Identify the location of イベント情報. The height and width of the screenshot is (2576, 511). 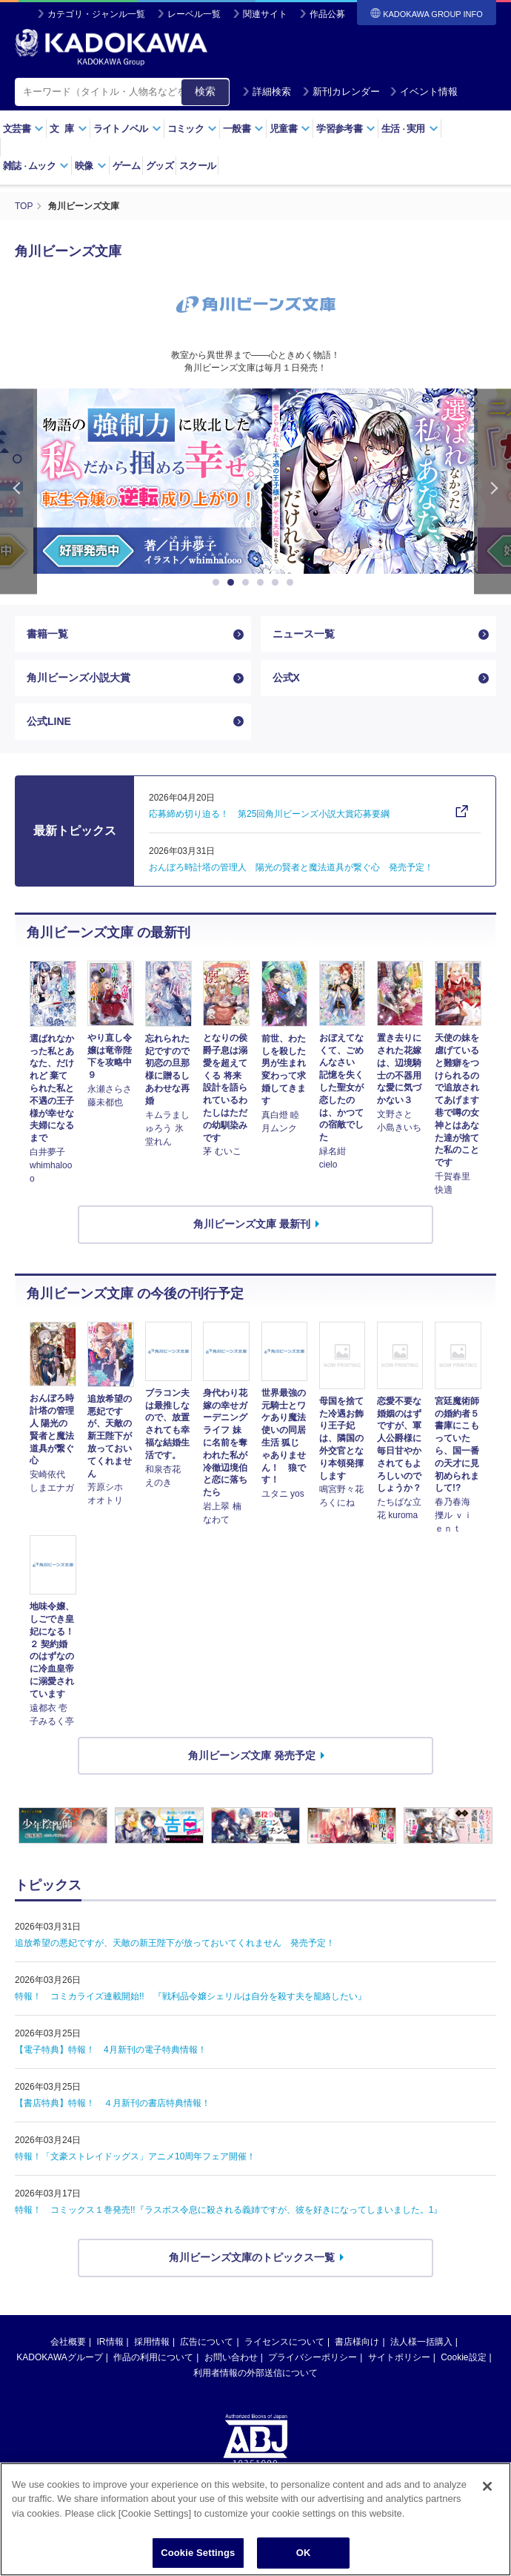
(424, 91).